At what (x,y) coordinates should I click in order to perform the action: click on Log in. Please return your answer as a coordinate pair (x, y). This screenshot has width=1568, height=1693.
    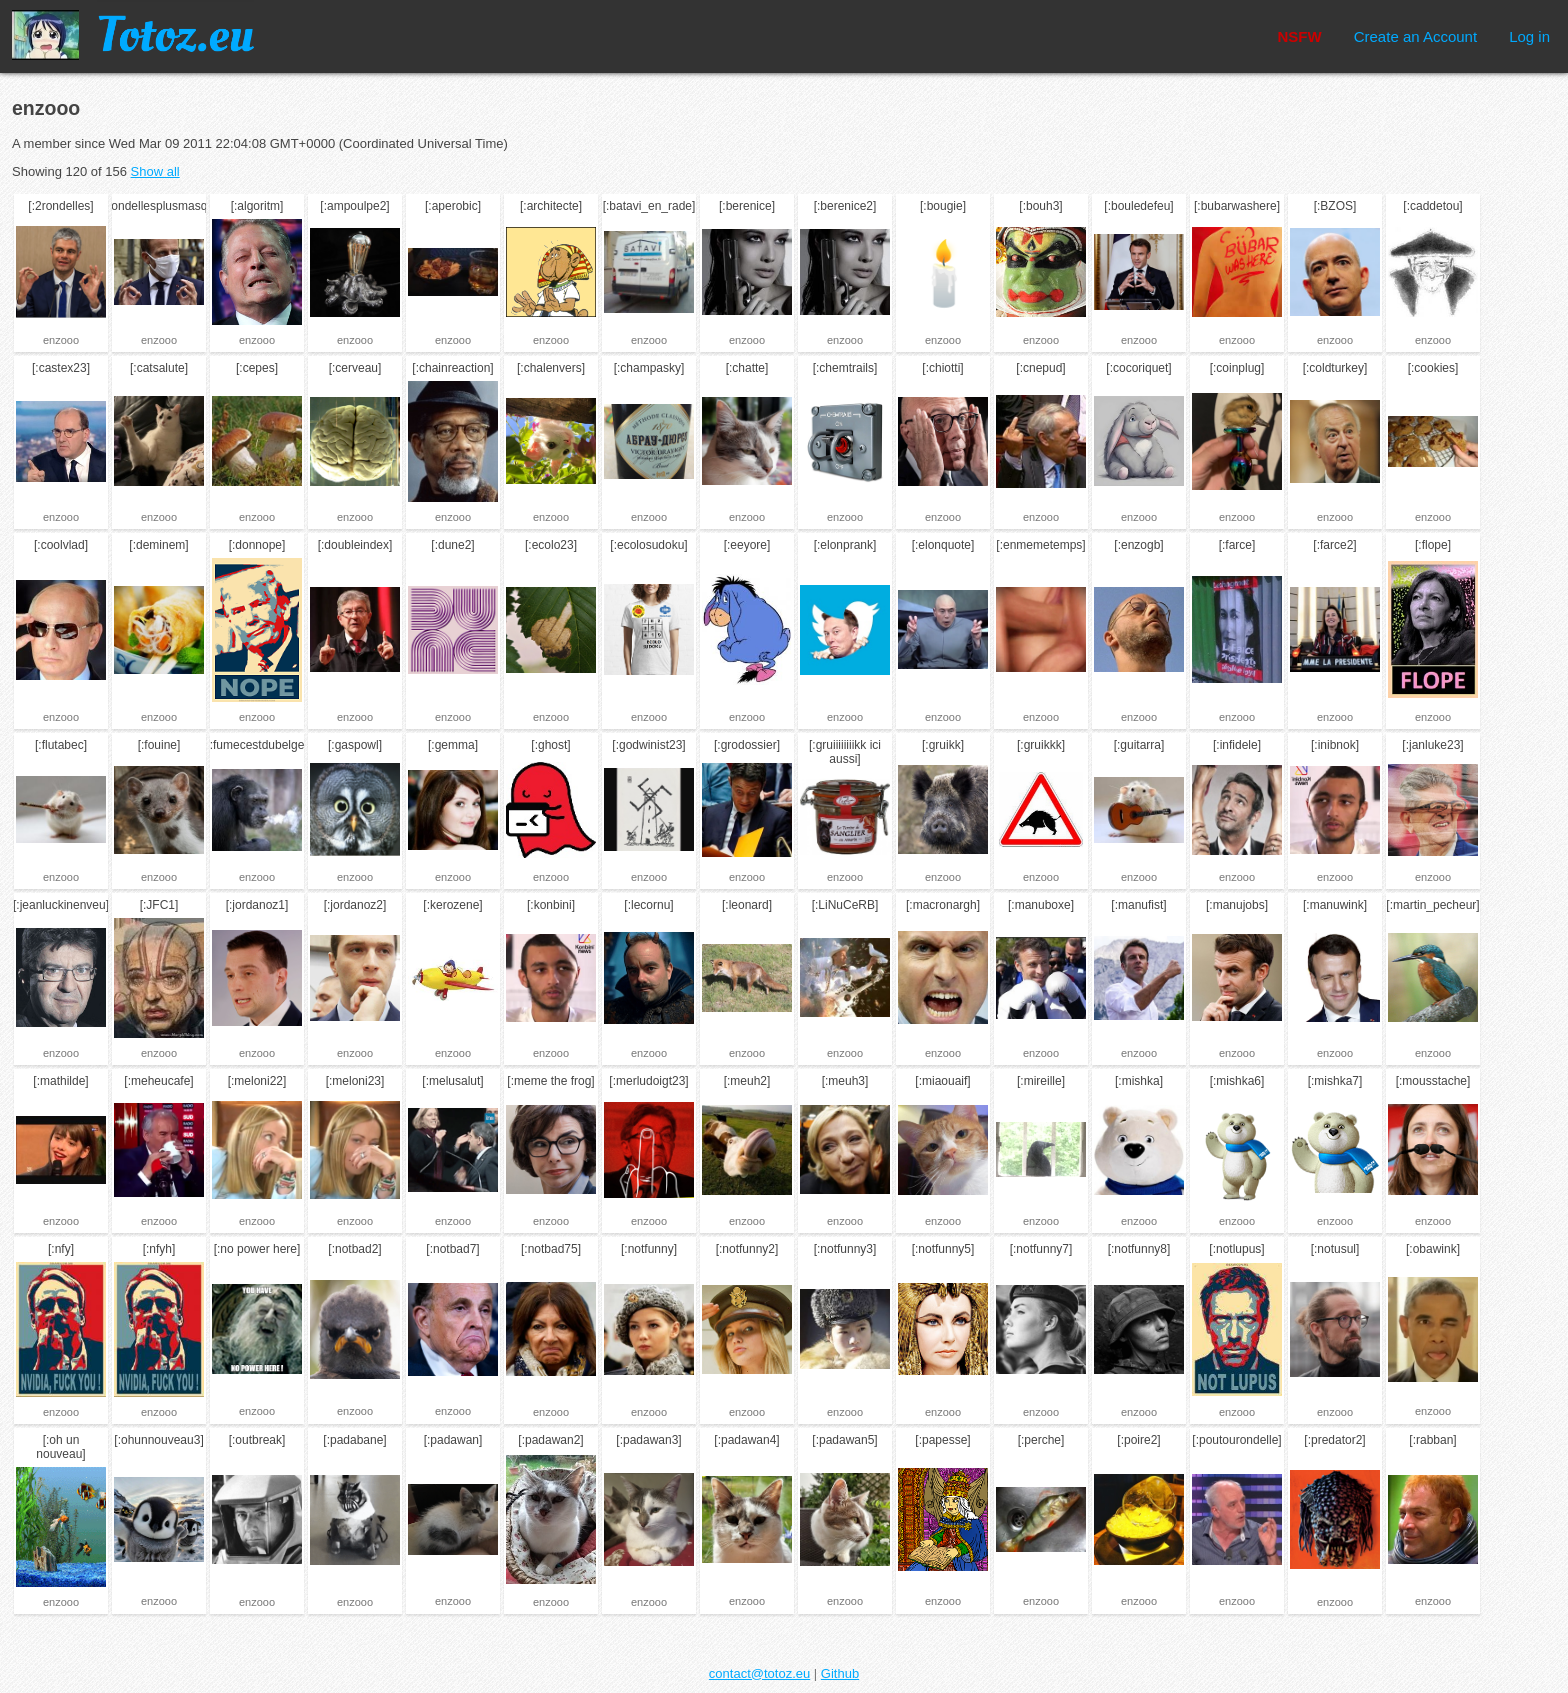
    Looking at the image, I should click on (1529, 36).